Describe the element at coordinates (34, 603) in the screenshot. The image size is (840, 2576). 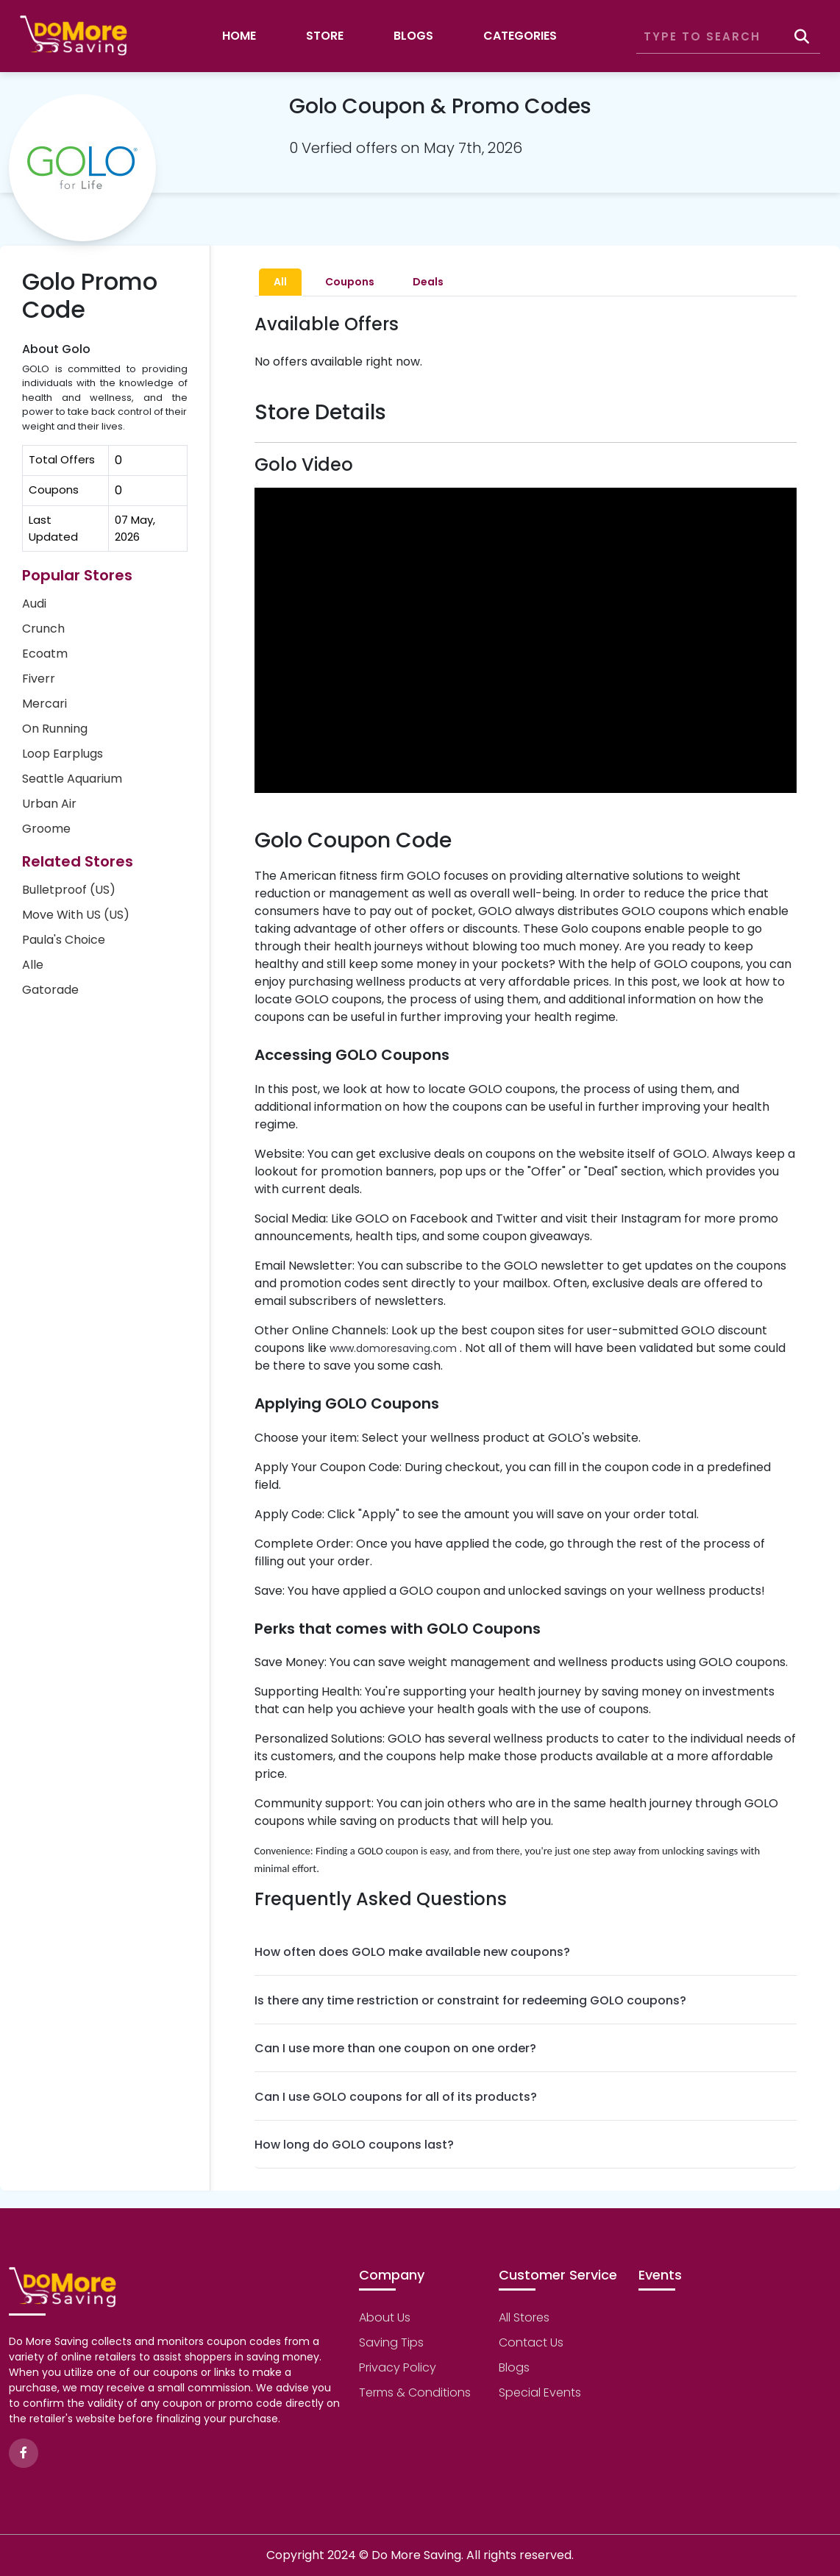
I see `Audi` at that location.